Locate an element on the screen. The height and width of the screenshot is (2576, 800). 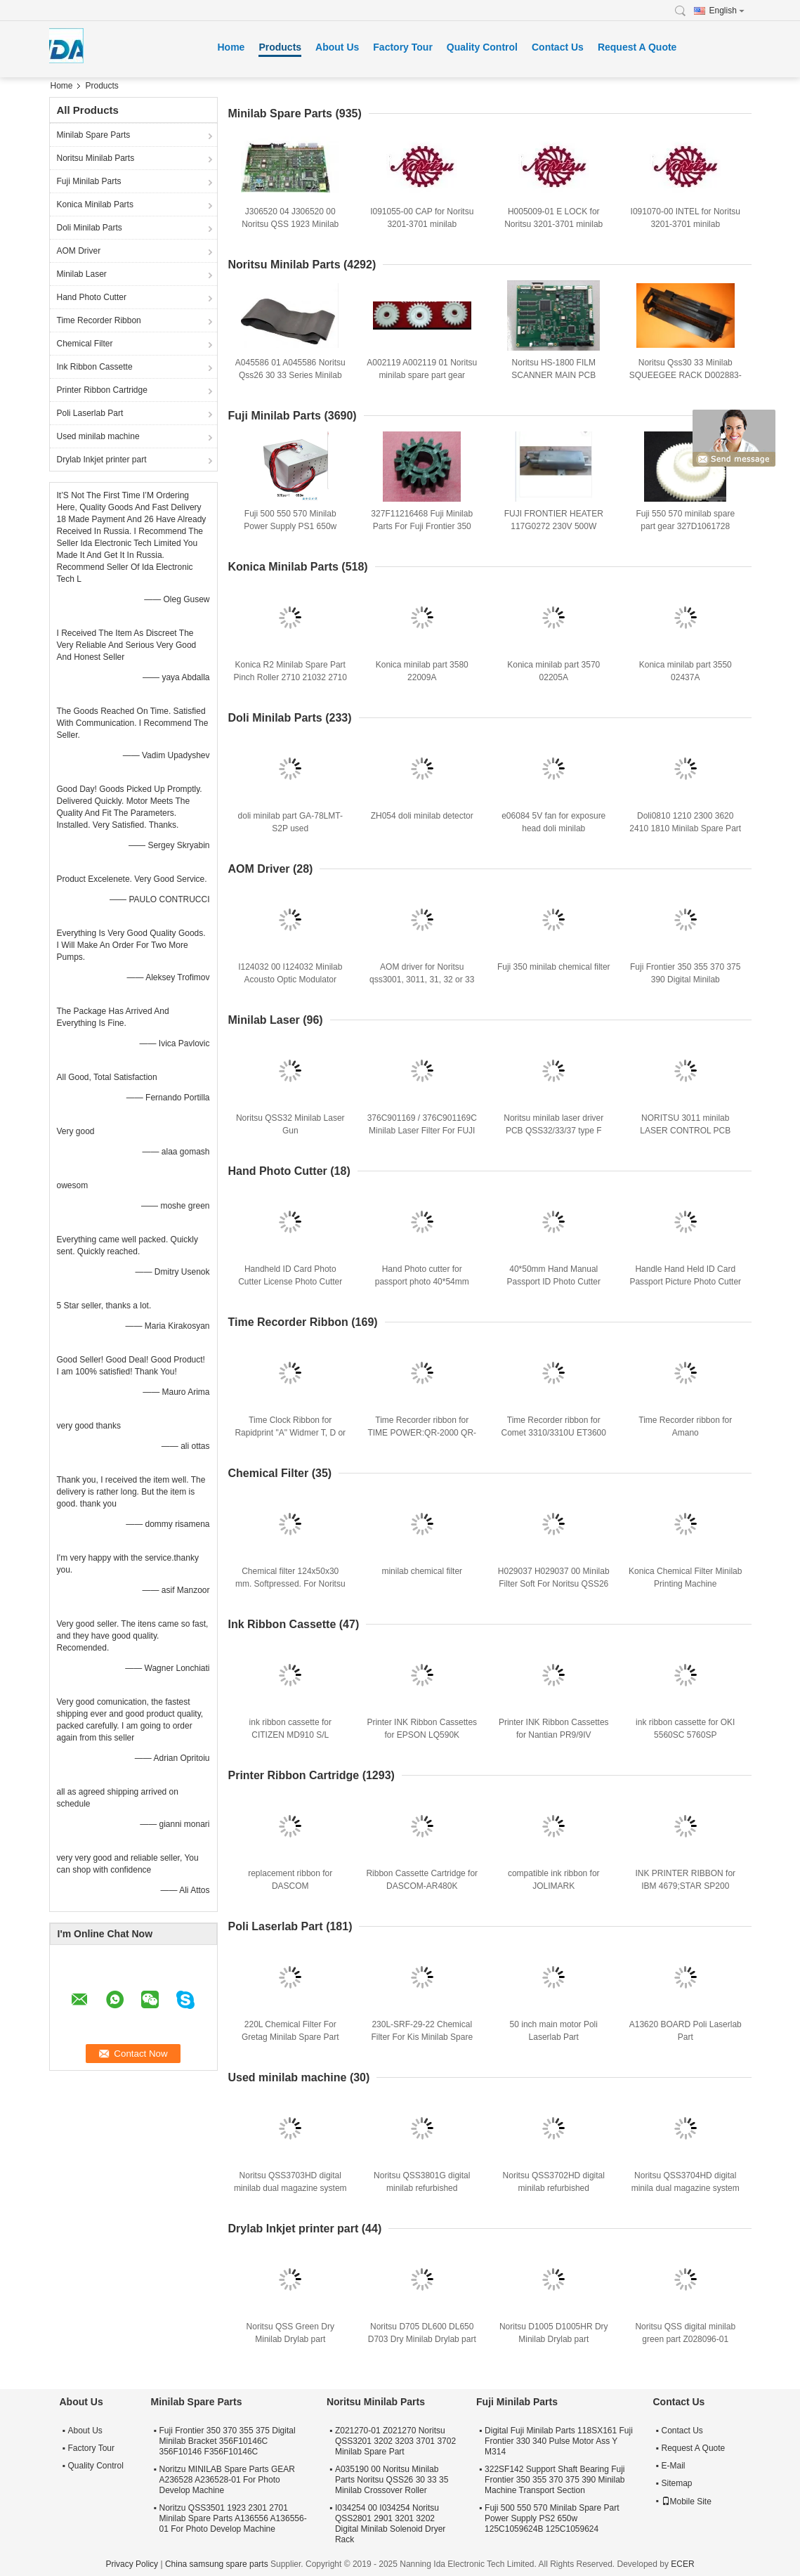
Sitemap is located at coordinates (677, 2483).